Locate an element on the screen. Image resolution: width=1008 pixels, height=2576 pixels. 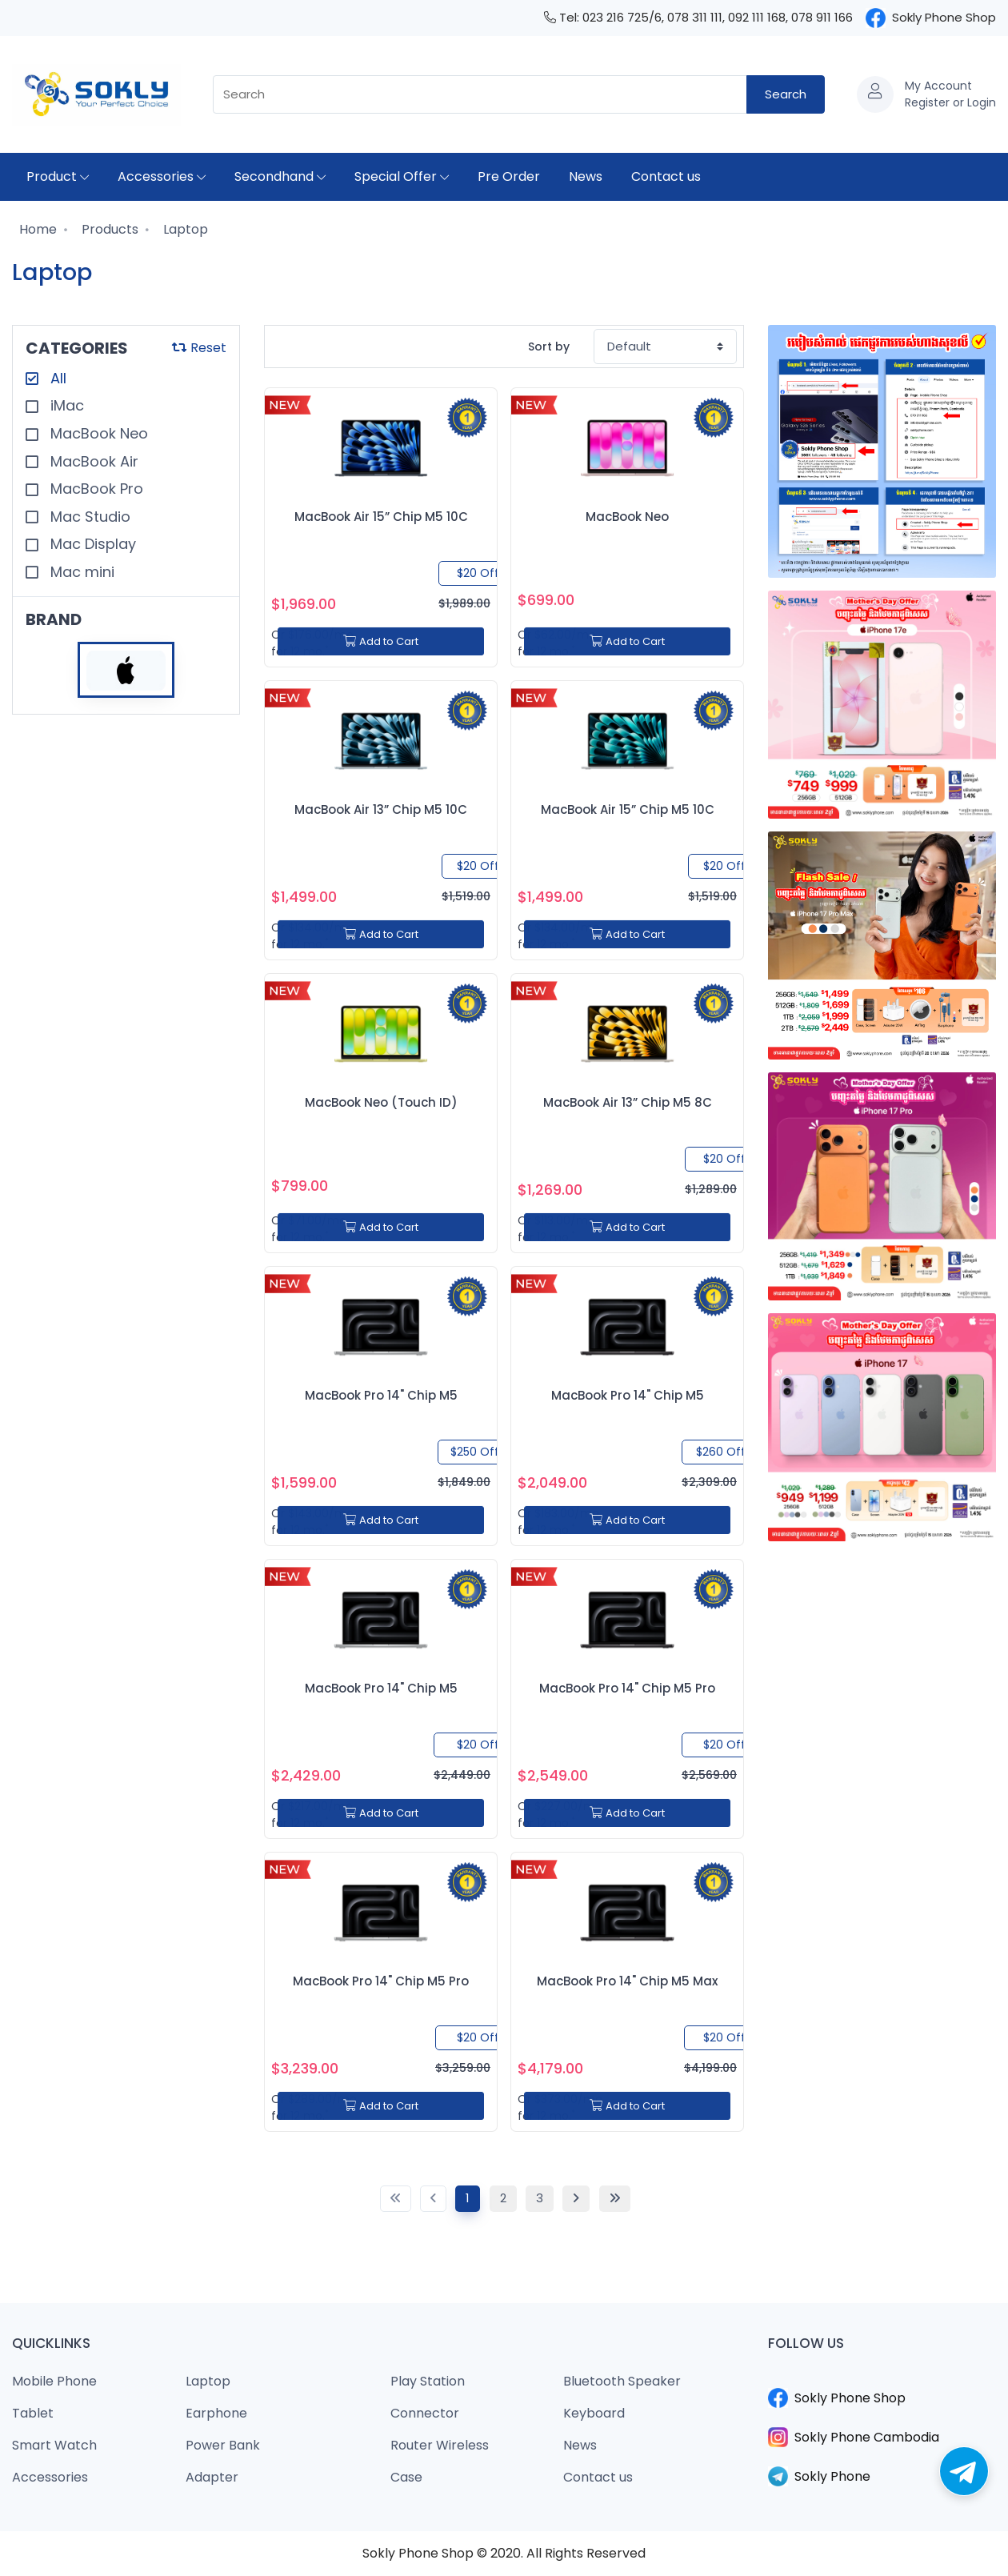
iMac is located at coordinates (65, 405).